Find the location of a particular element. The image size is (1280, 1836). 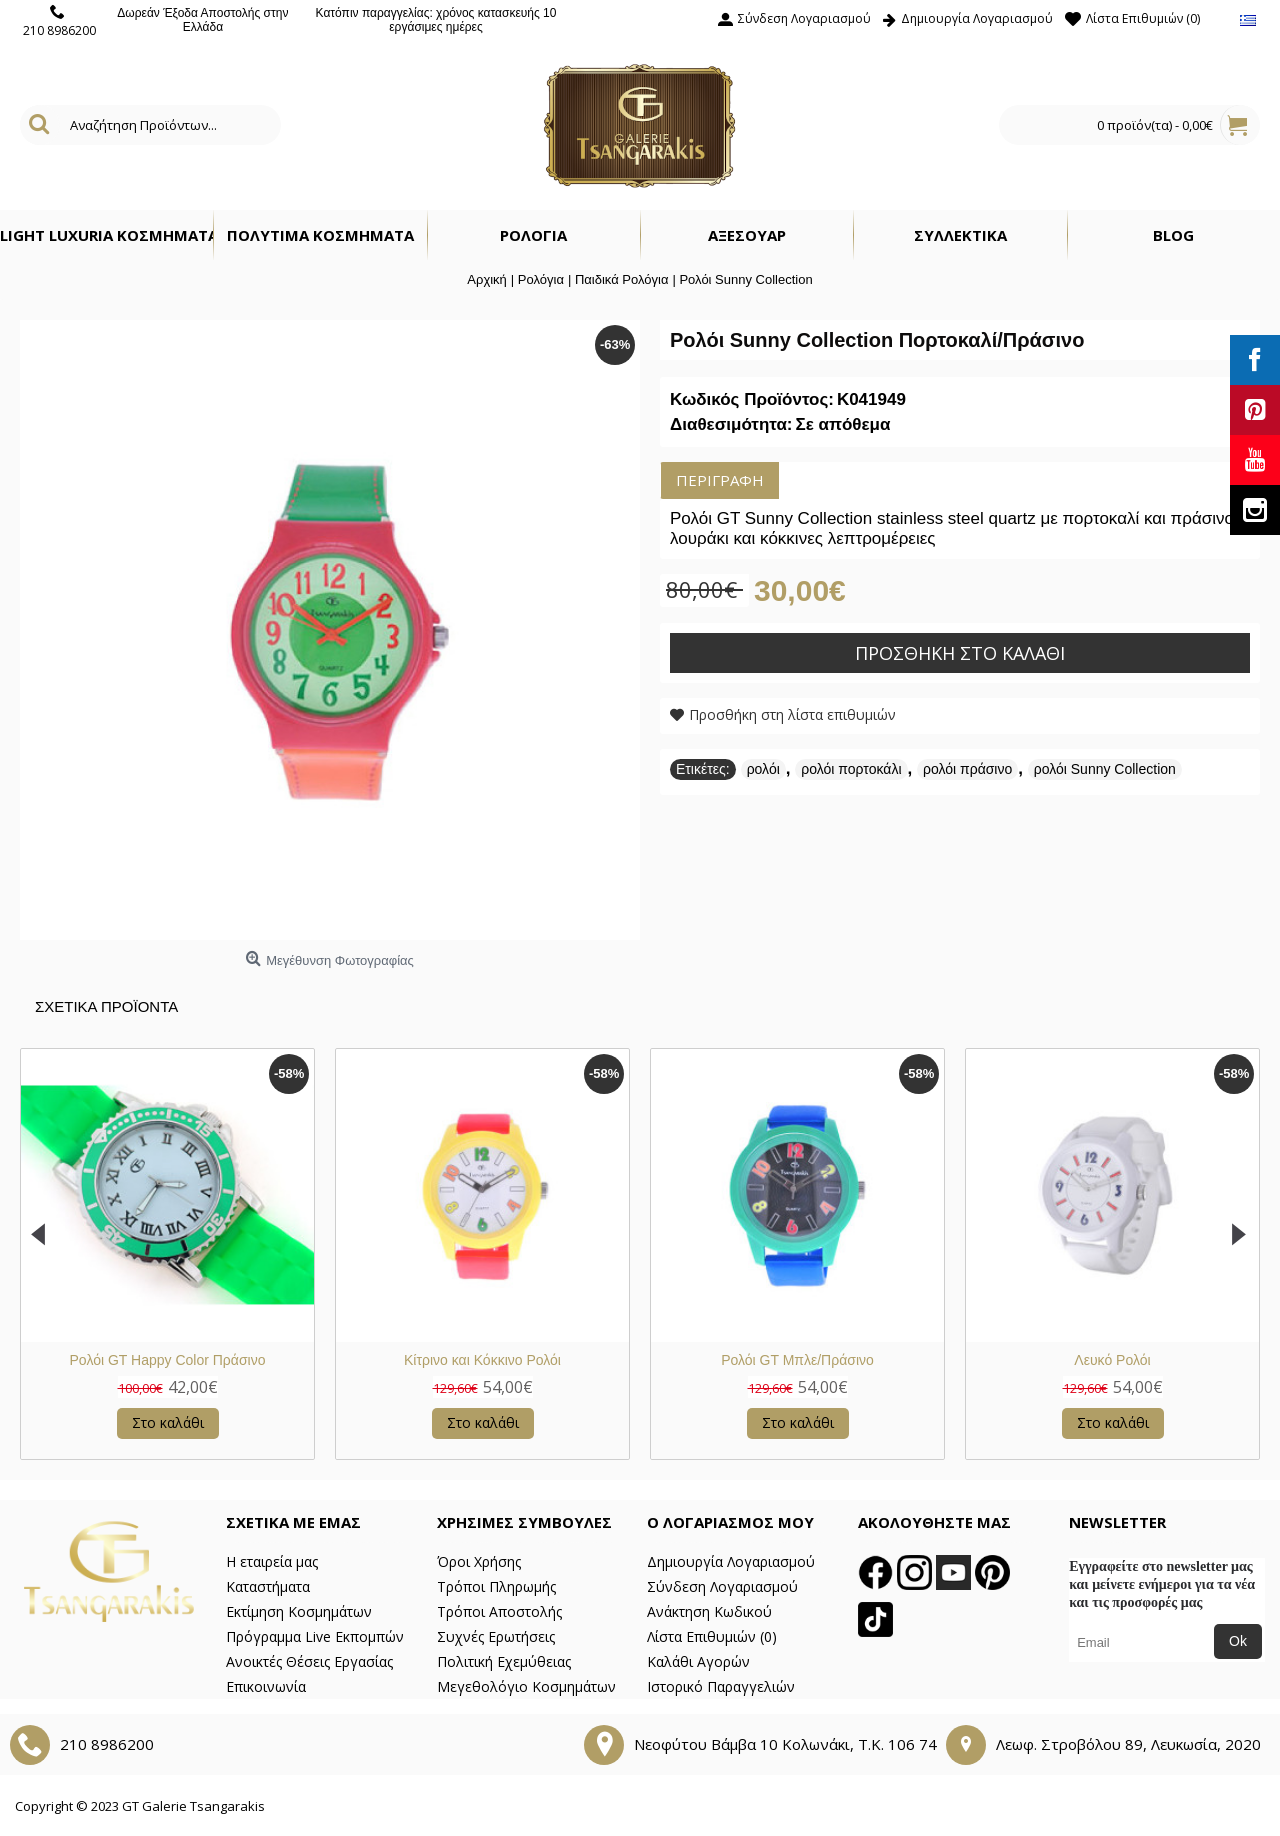

Σχετικα Προϊοντα is located at coordinates (106, 1006).